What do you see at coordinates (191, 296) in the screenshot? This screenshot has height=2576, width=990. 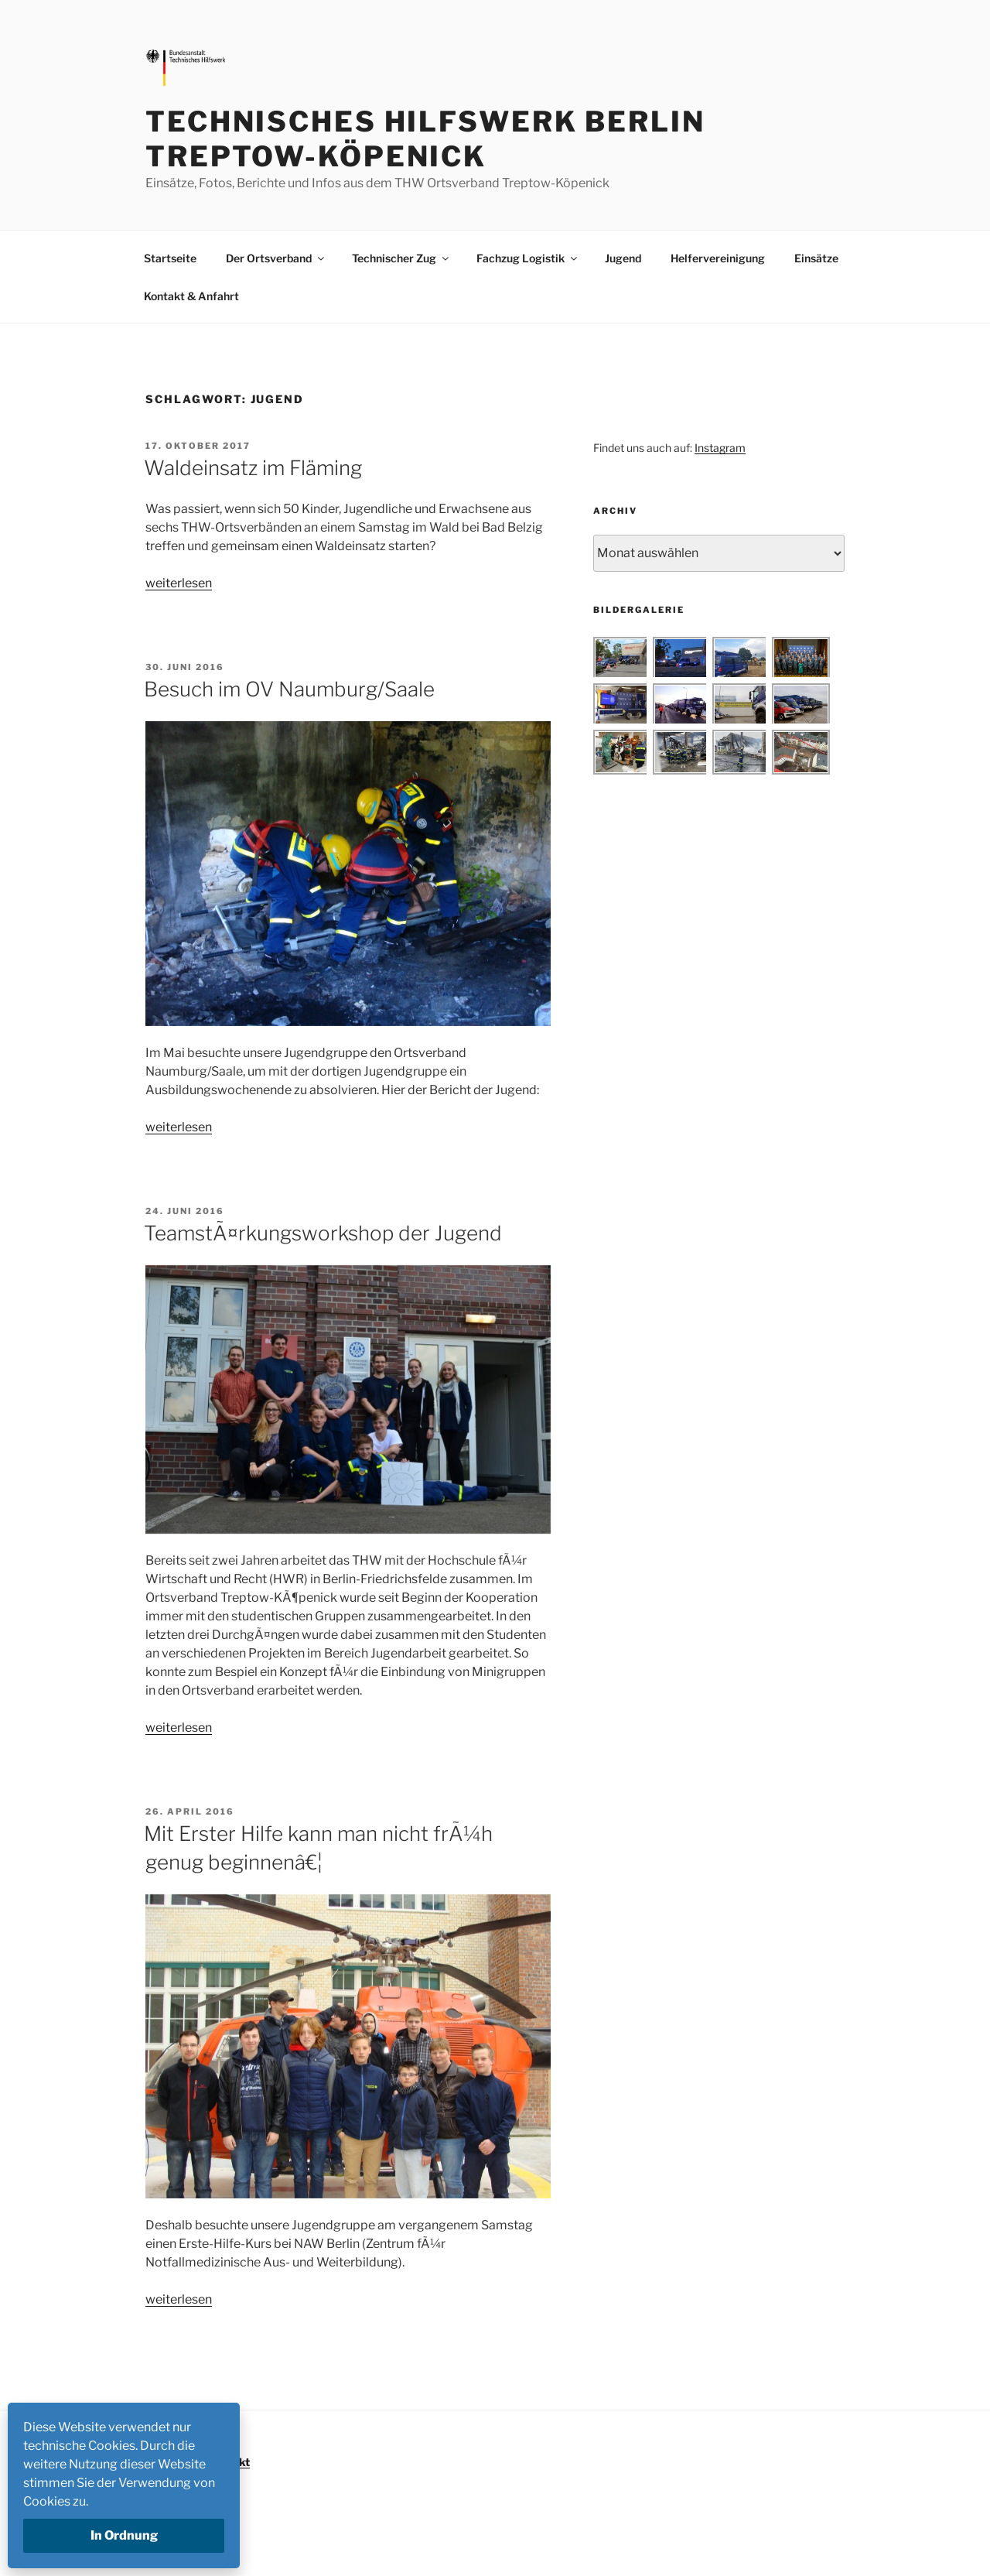 I see `Kontakt & Anfahrt` at bounding box center [191, 296].